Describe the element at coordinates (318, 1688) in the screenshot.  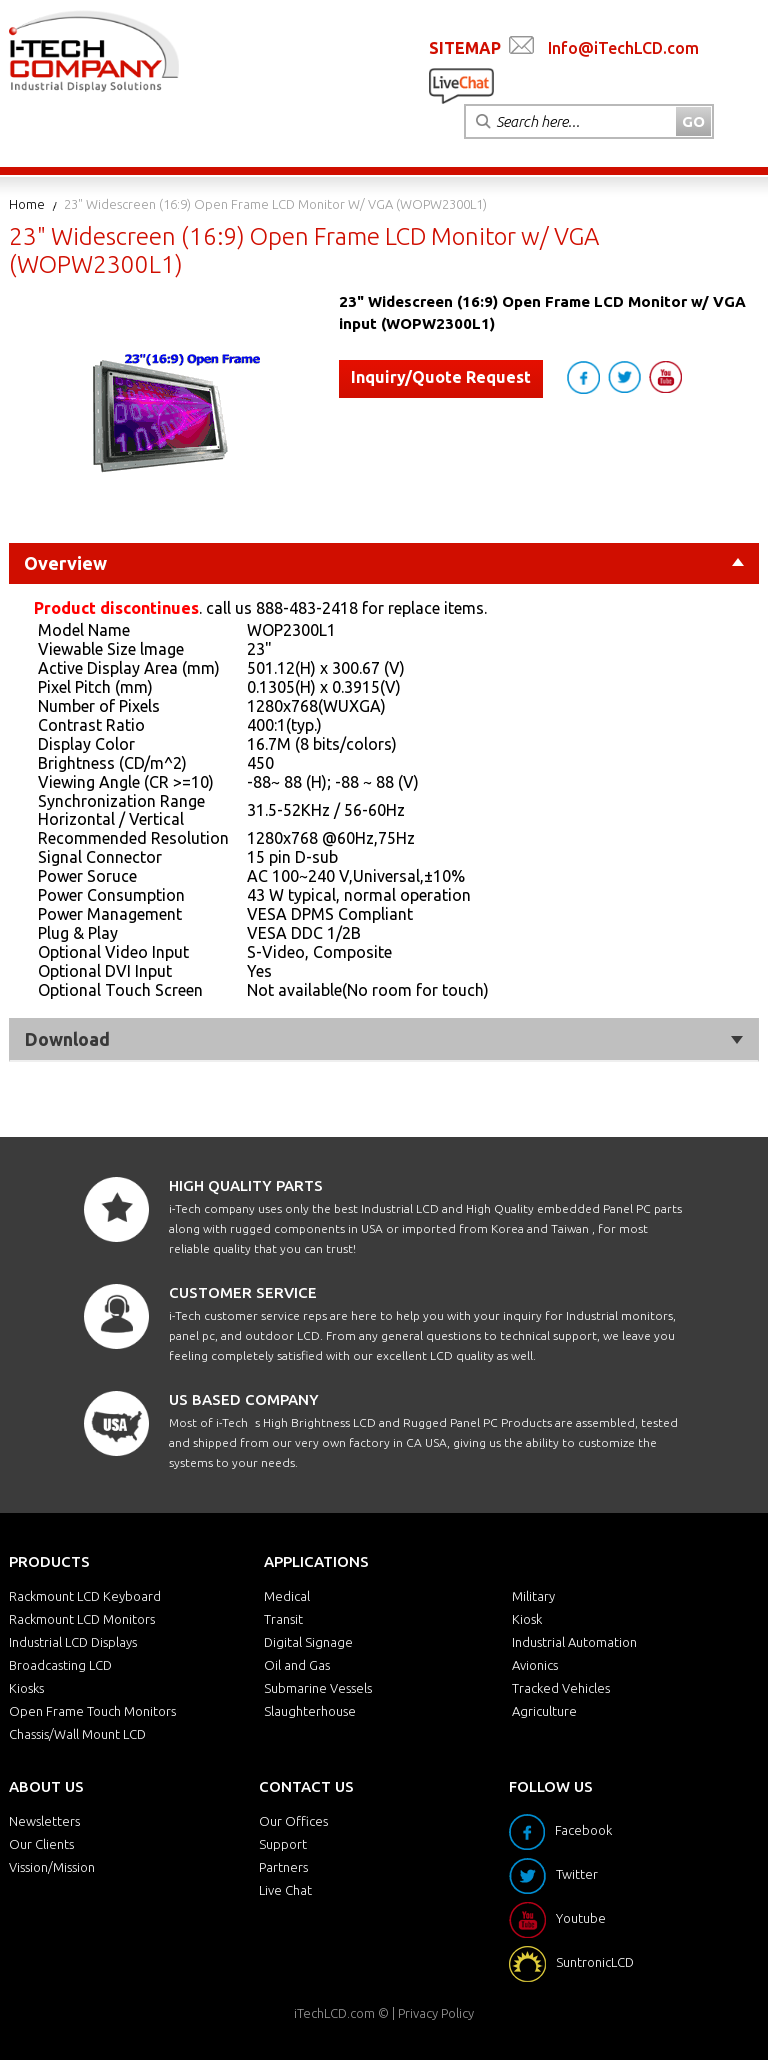
I see `Submarine Vessels` at that location.